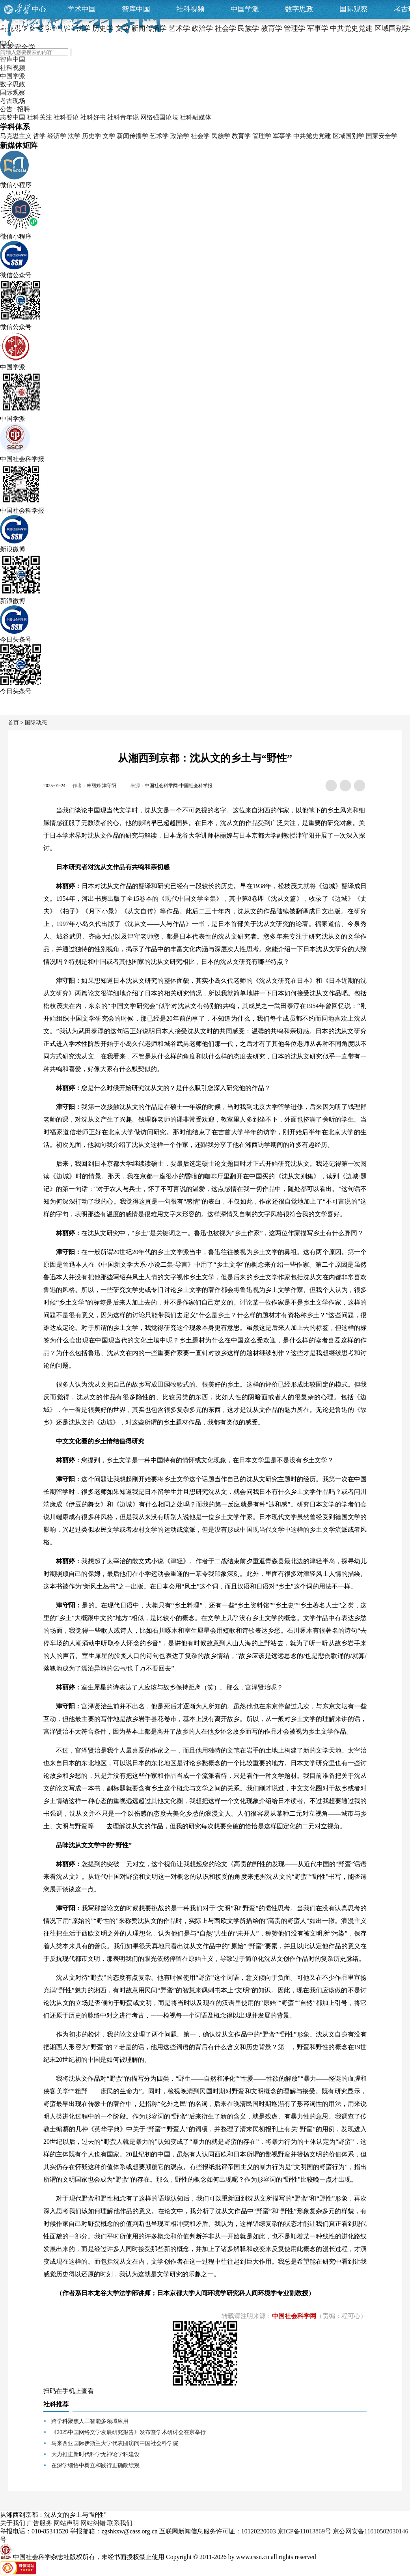 This screenshot has width=410, height=2576. What do you see at coordinates (200, 136) in the screenshot?
I see `社会学` at bounding box center [200, 136].